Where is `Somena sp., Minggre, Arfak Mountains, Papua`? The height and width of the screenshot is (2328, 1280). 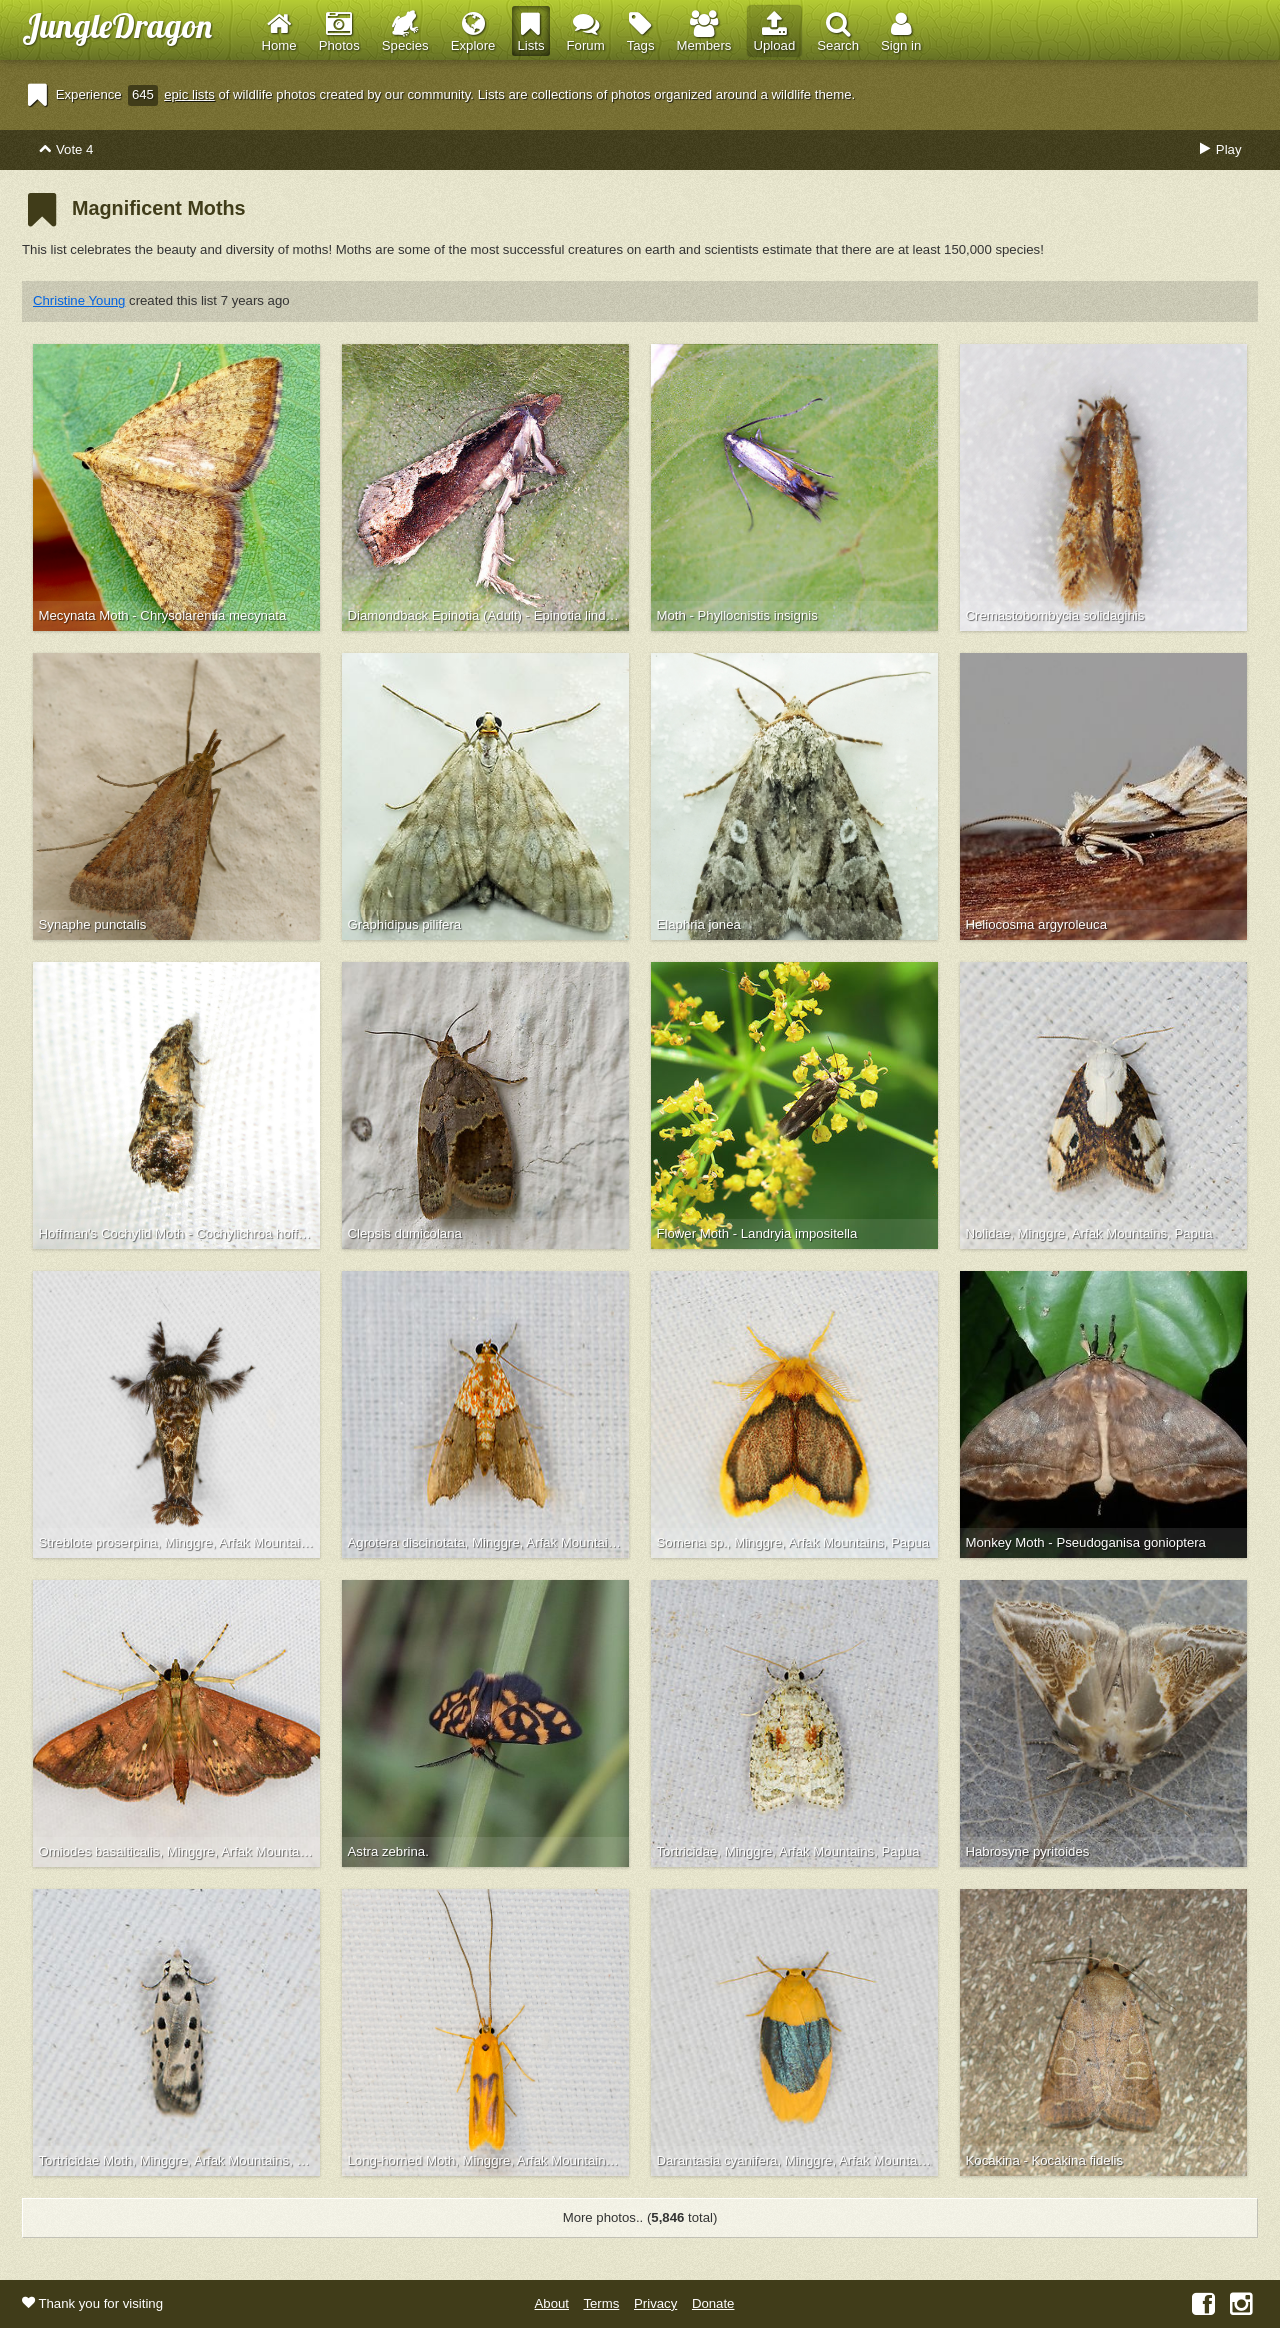
Somena sp., Minggre, Arfak Mountains, Papua is located at coordinates (793, 1542).